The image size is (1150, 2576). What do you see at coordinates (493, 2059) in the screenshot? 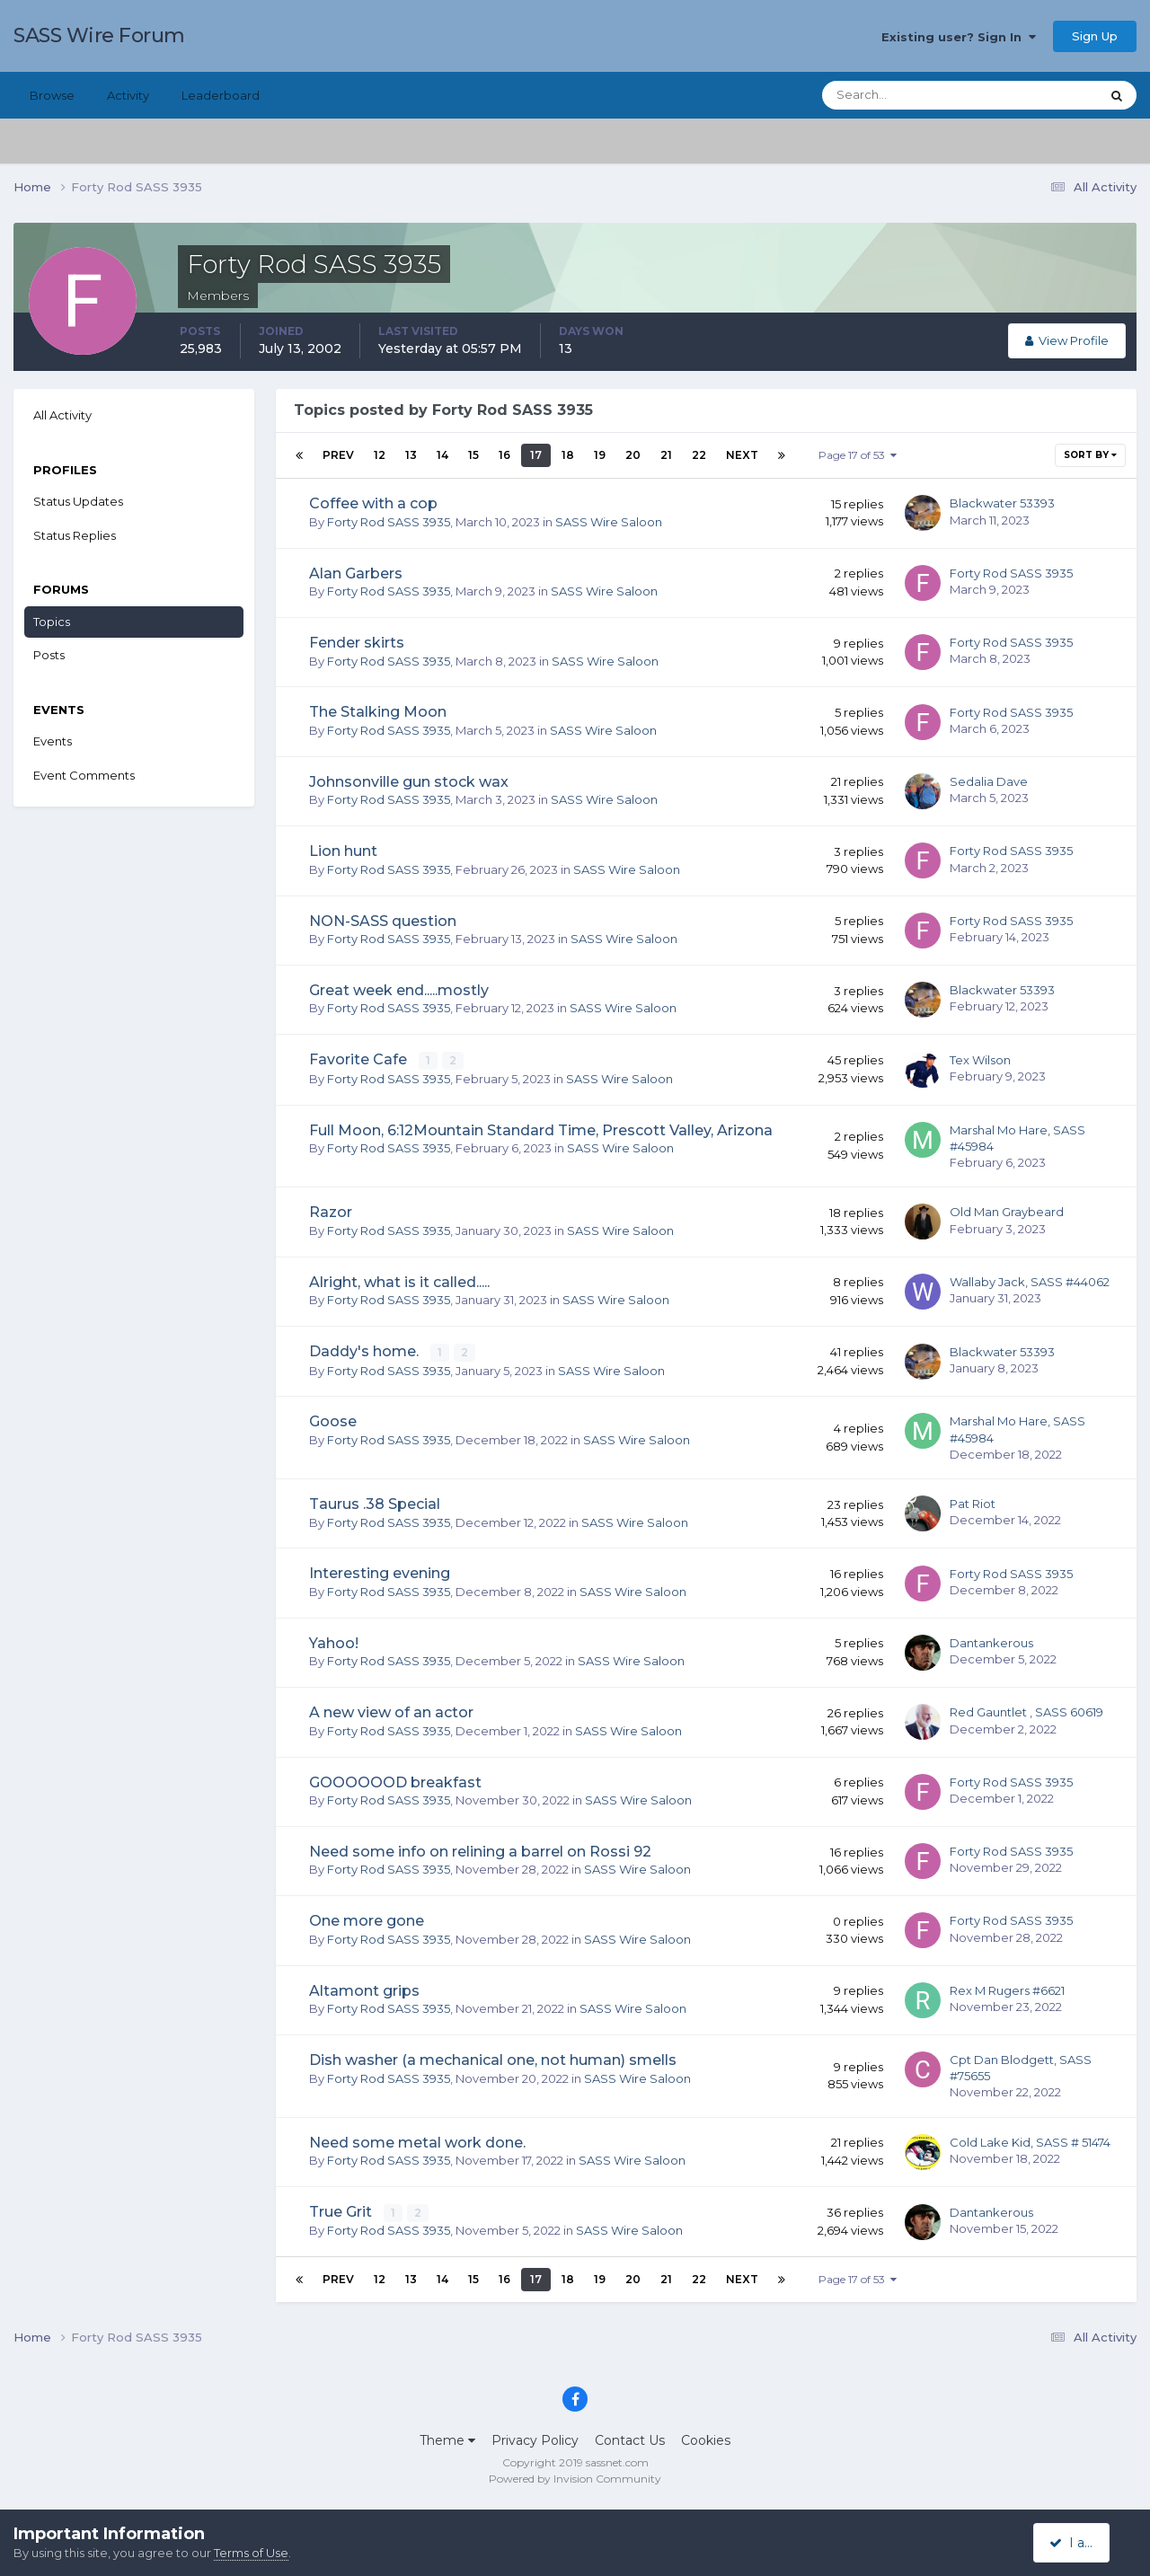
I see `Dish washer (a mechanical one, not human) smells` at bounding box center [493, 2059].